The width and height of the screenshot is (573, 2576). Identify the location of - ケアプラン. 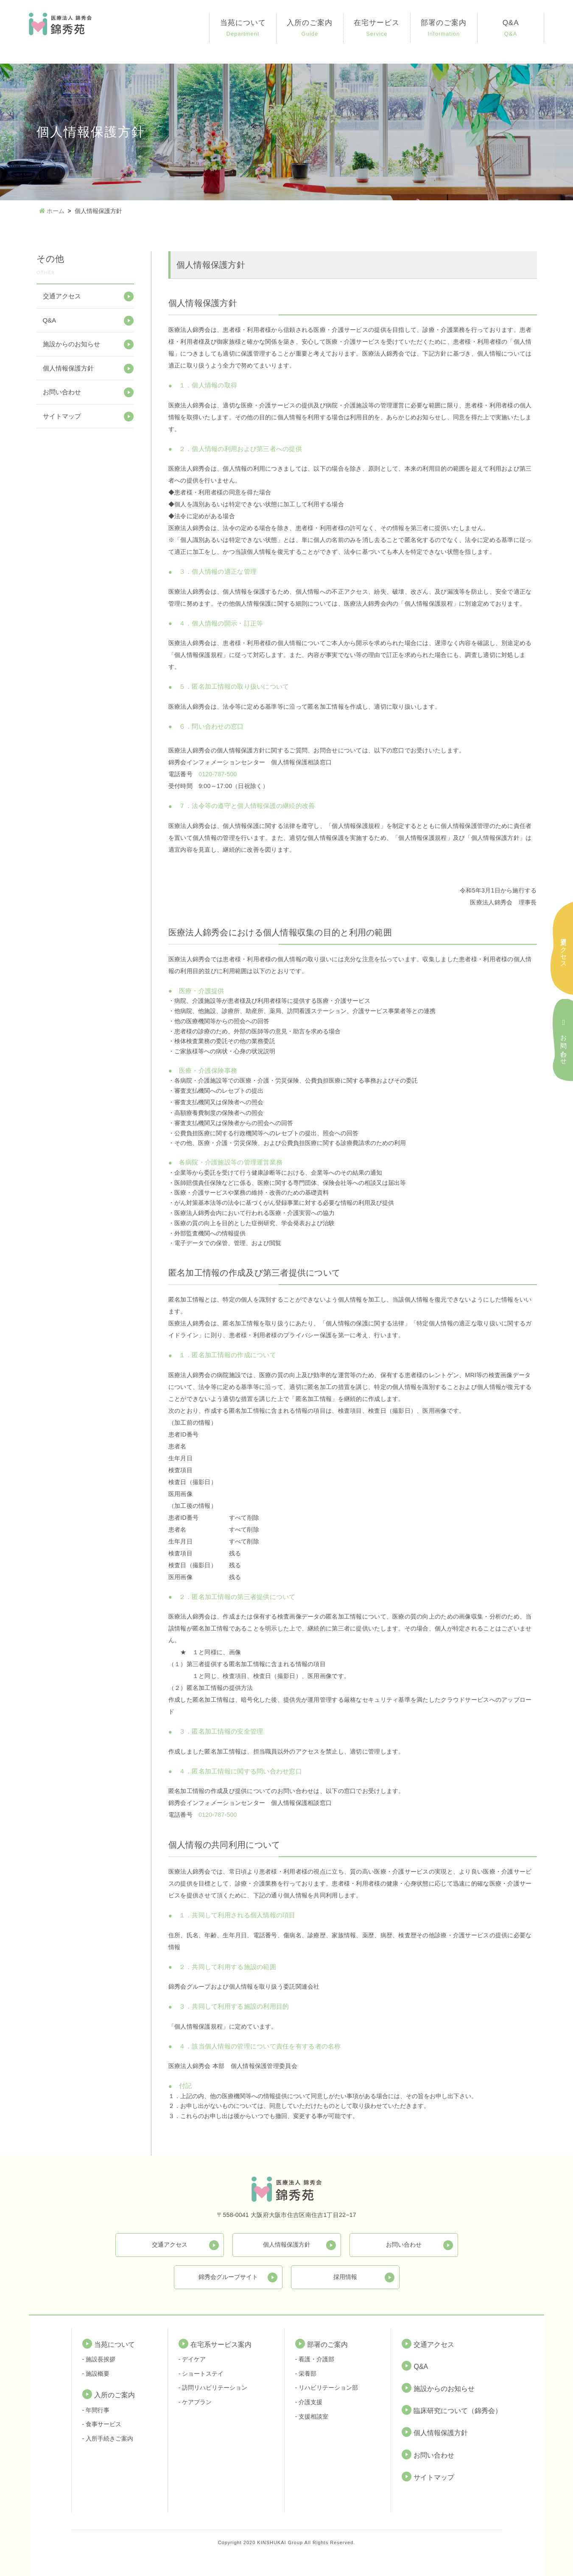
(195, 2402).